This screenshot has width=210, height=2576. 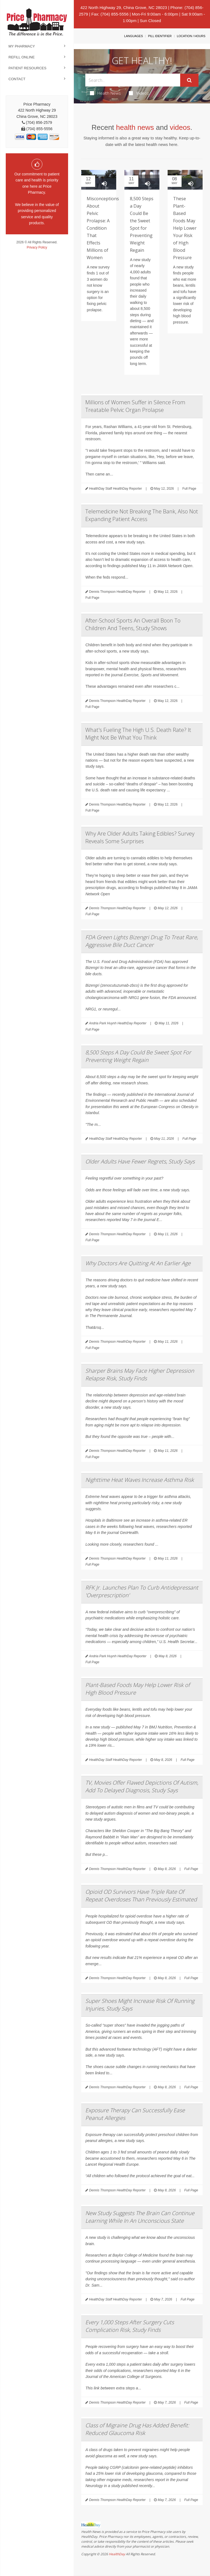 What do you see at coordinates (129, 2325) in the screenshot?
I see `Every 1,000 Steps After Surgery Cuts Complication Risk, Study Finds` at bounding box center [129, 2325].